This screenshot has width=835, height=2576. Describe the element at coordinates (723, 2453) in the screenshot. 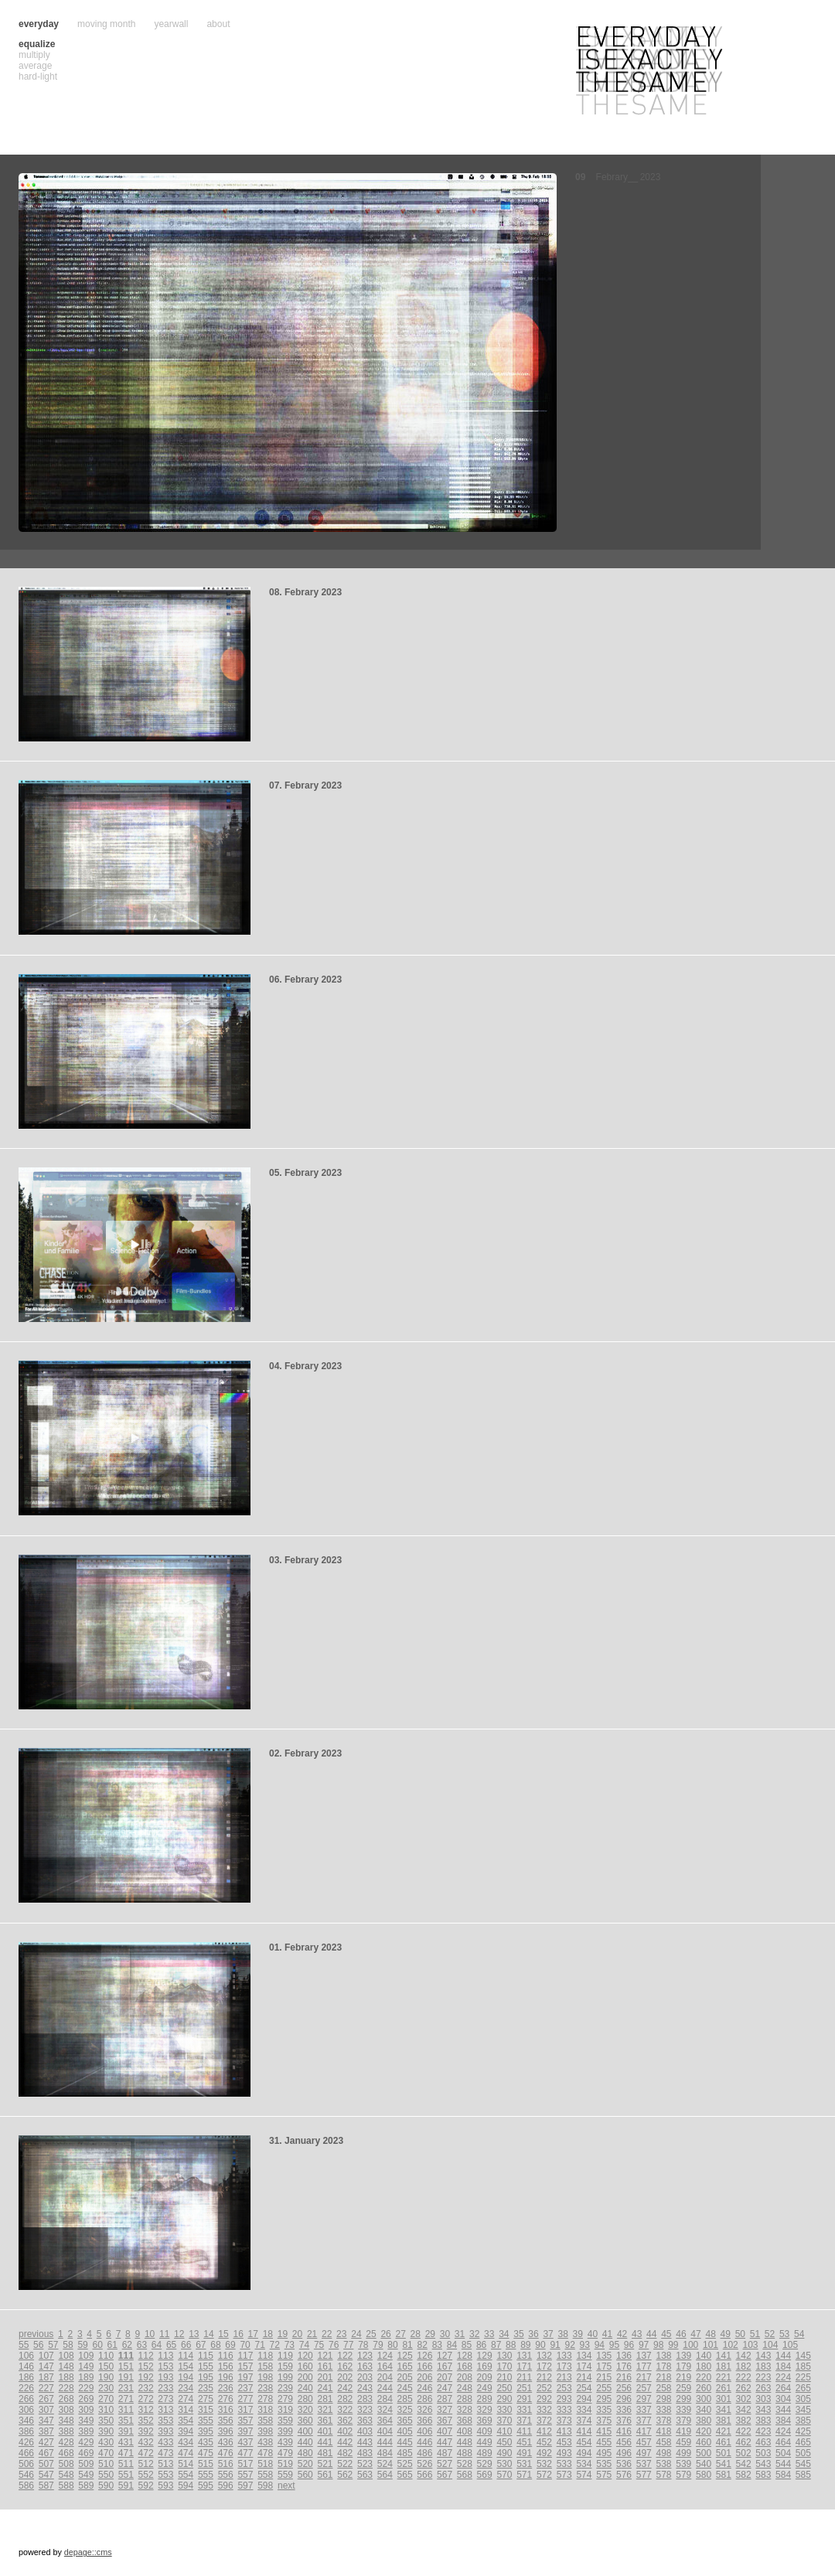

I see `501` at that location.